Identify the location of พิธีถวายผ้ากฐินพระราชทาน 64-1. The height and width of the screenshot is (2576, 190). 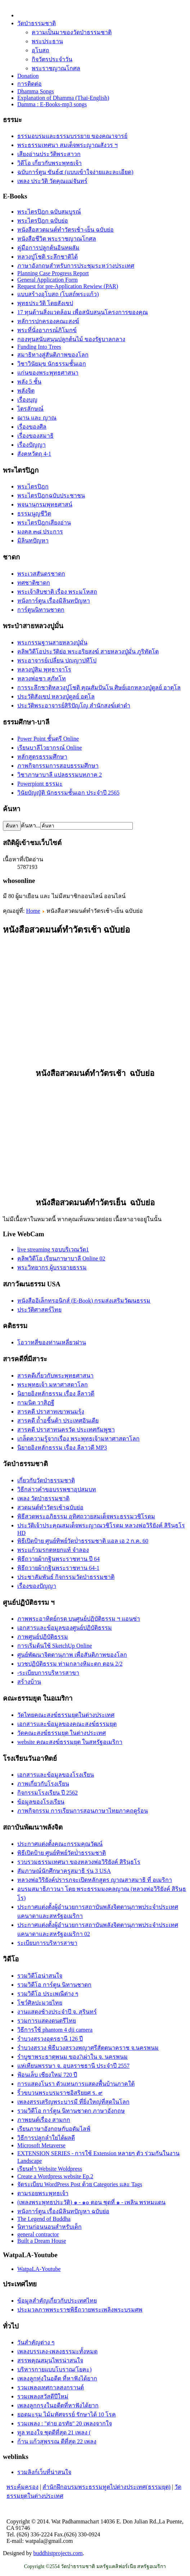
(58, 1568).